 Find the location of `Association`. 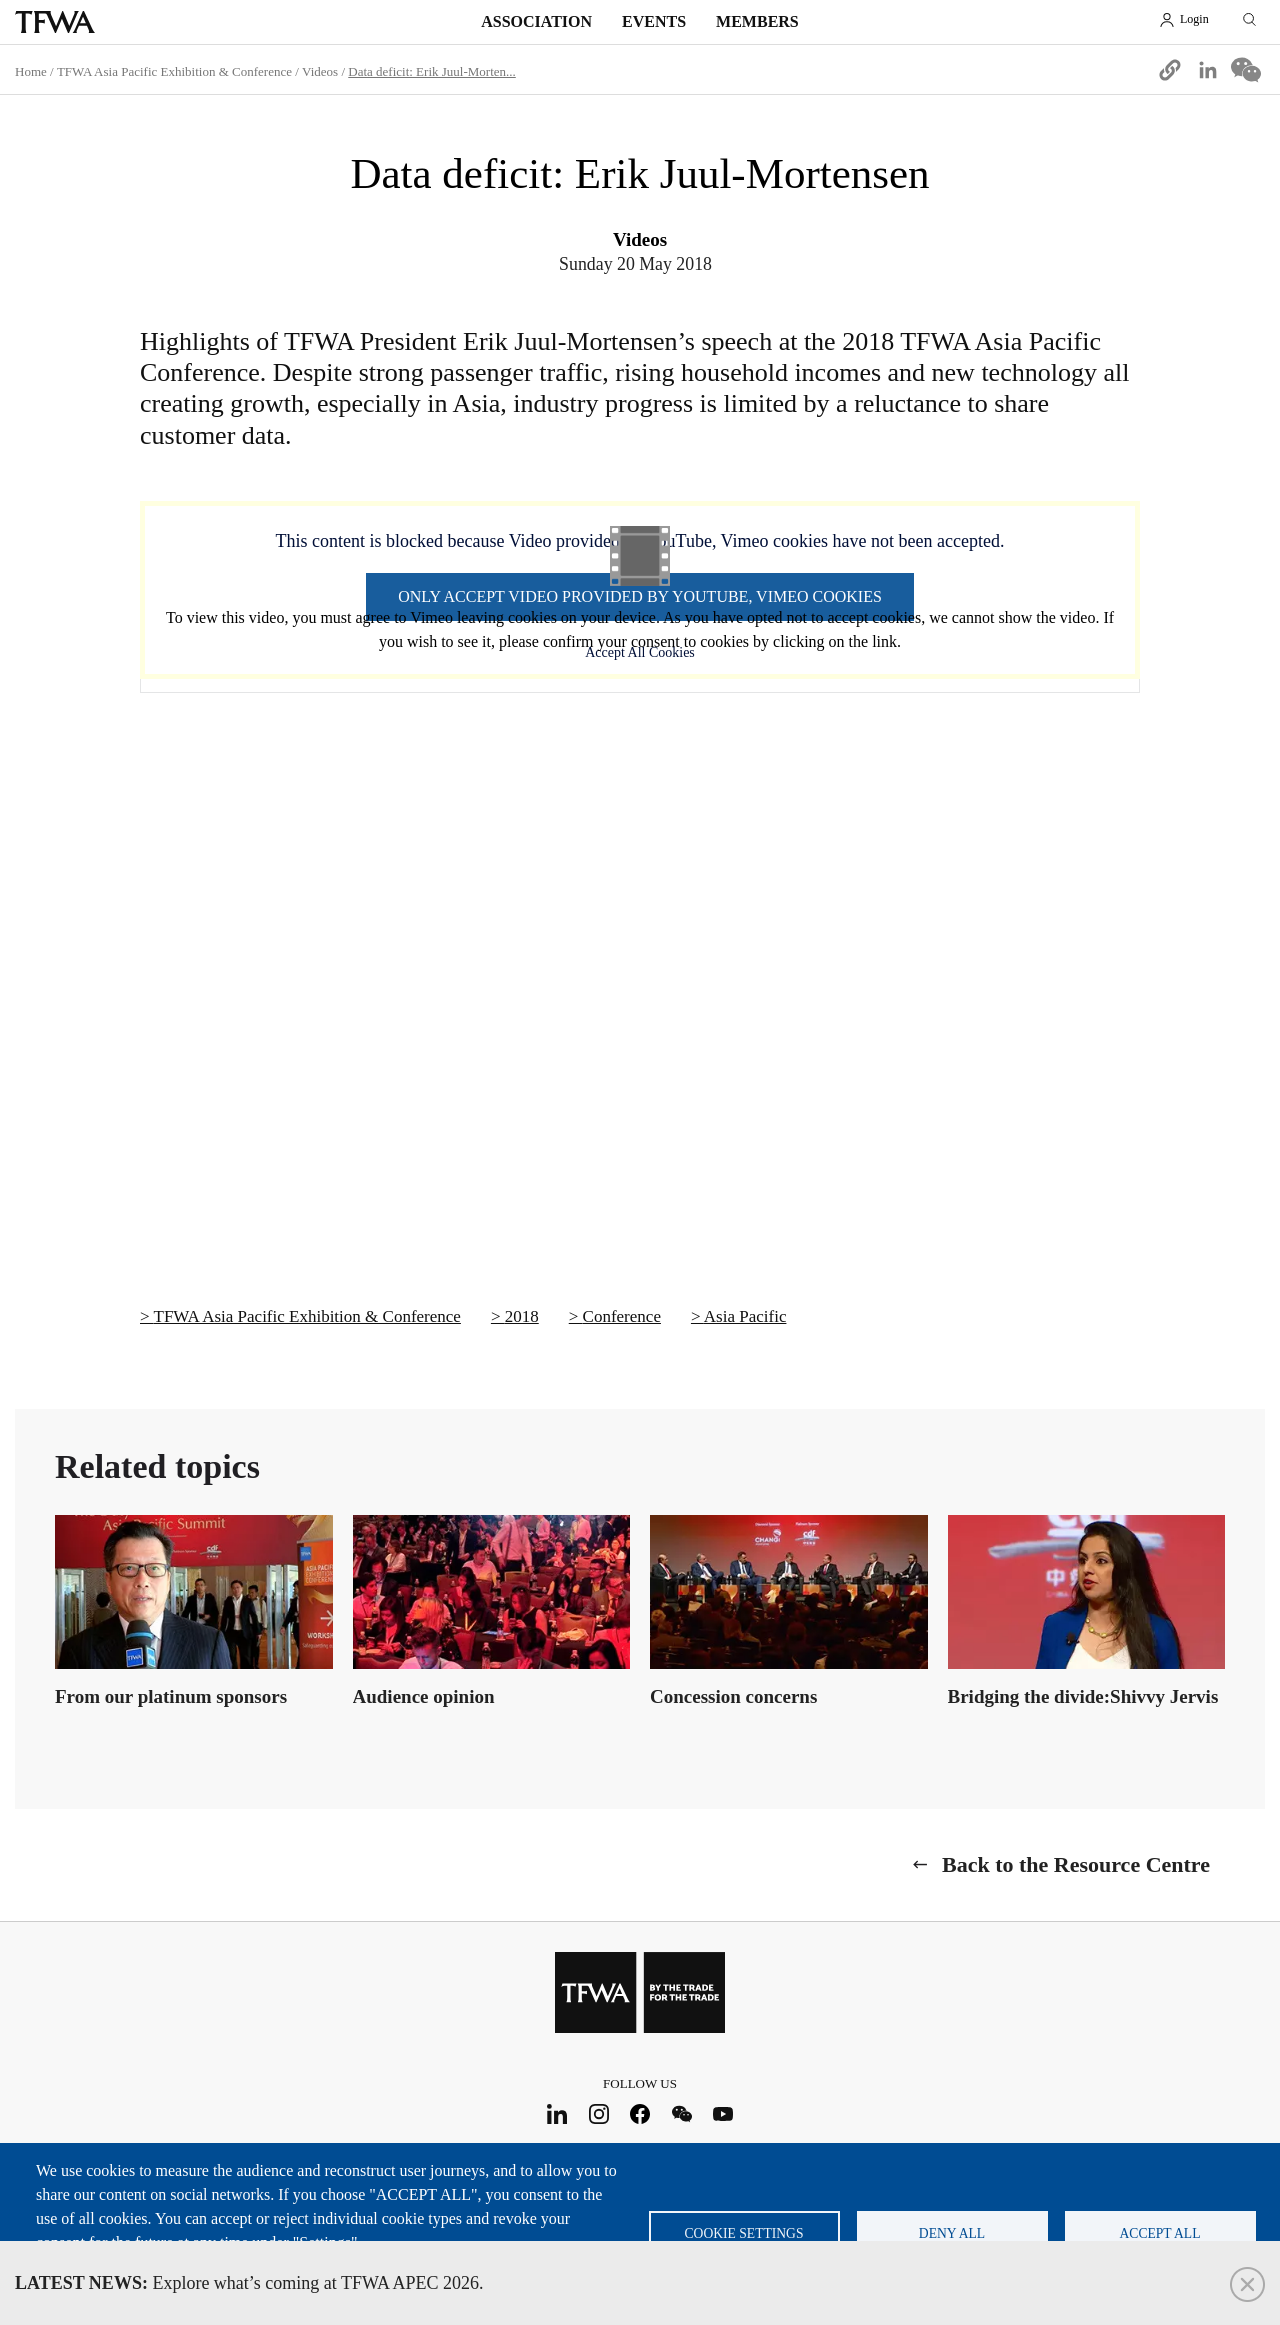

Association is located at coordinates (536, 21).